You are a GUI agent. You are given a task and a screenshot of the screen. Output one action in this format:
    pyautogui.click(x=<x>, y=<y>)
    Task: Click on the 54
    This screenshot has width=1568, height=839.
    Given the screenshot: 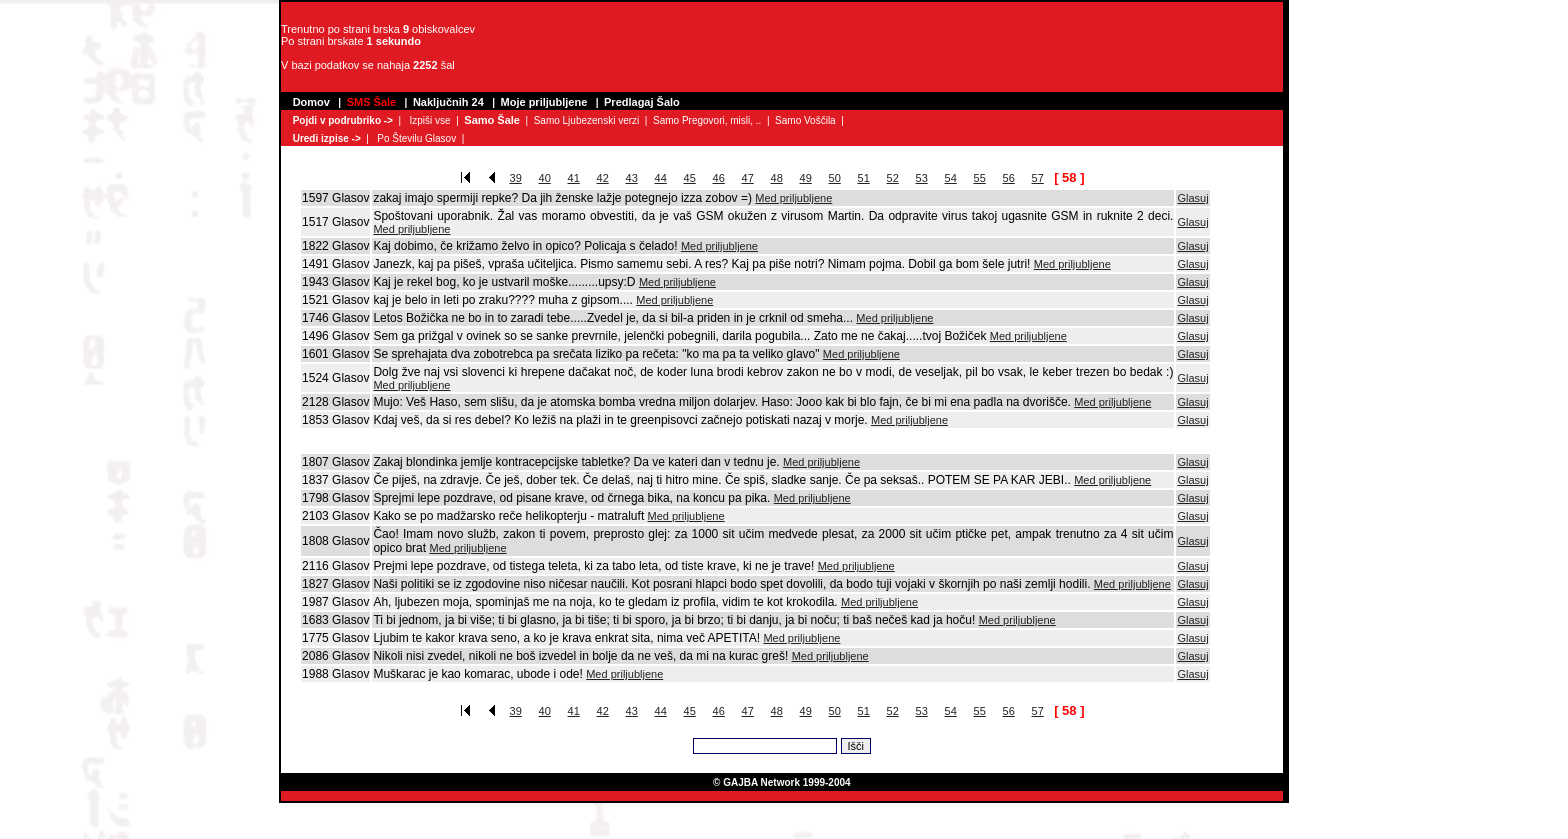 What is the action you would take?
    pyautogui.click(x=951, y=178)
    